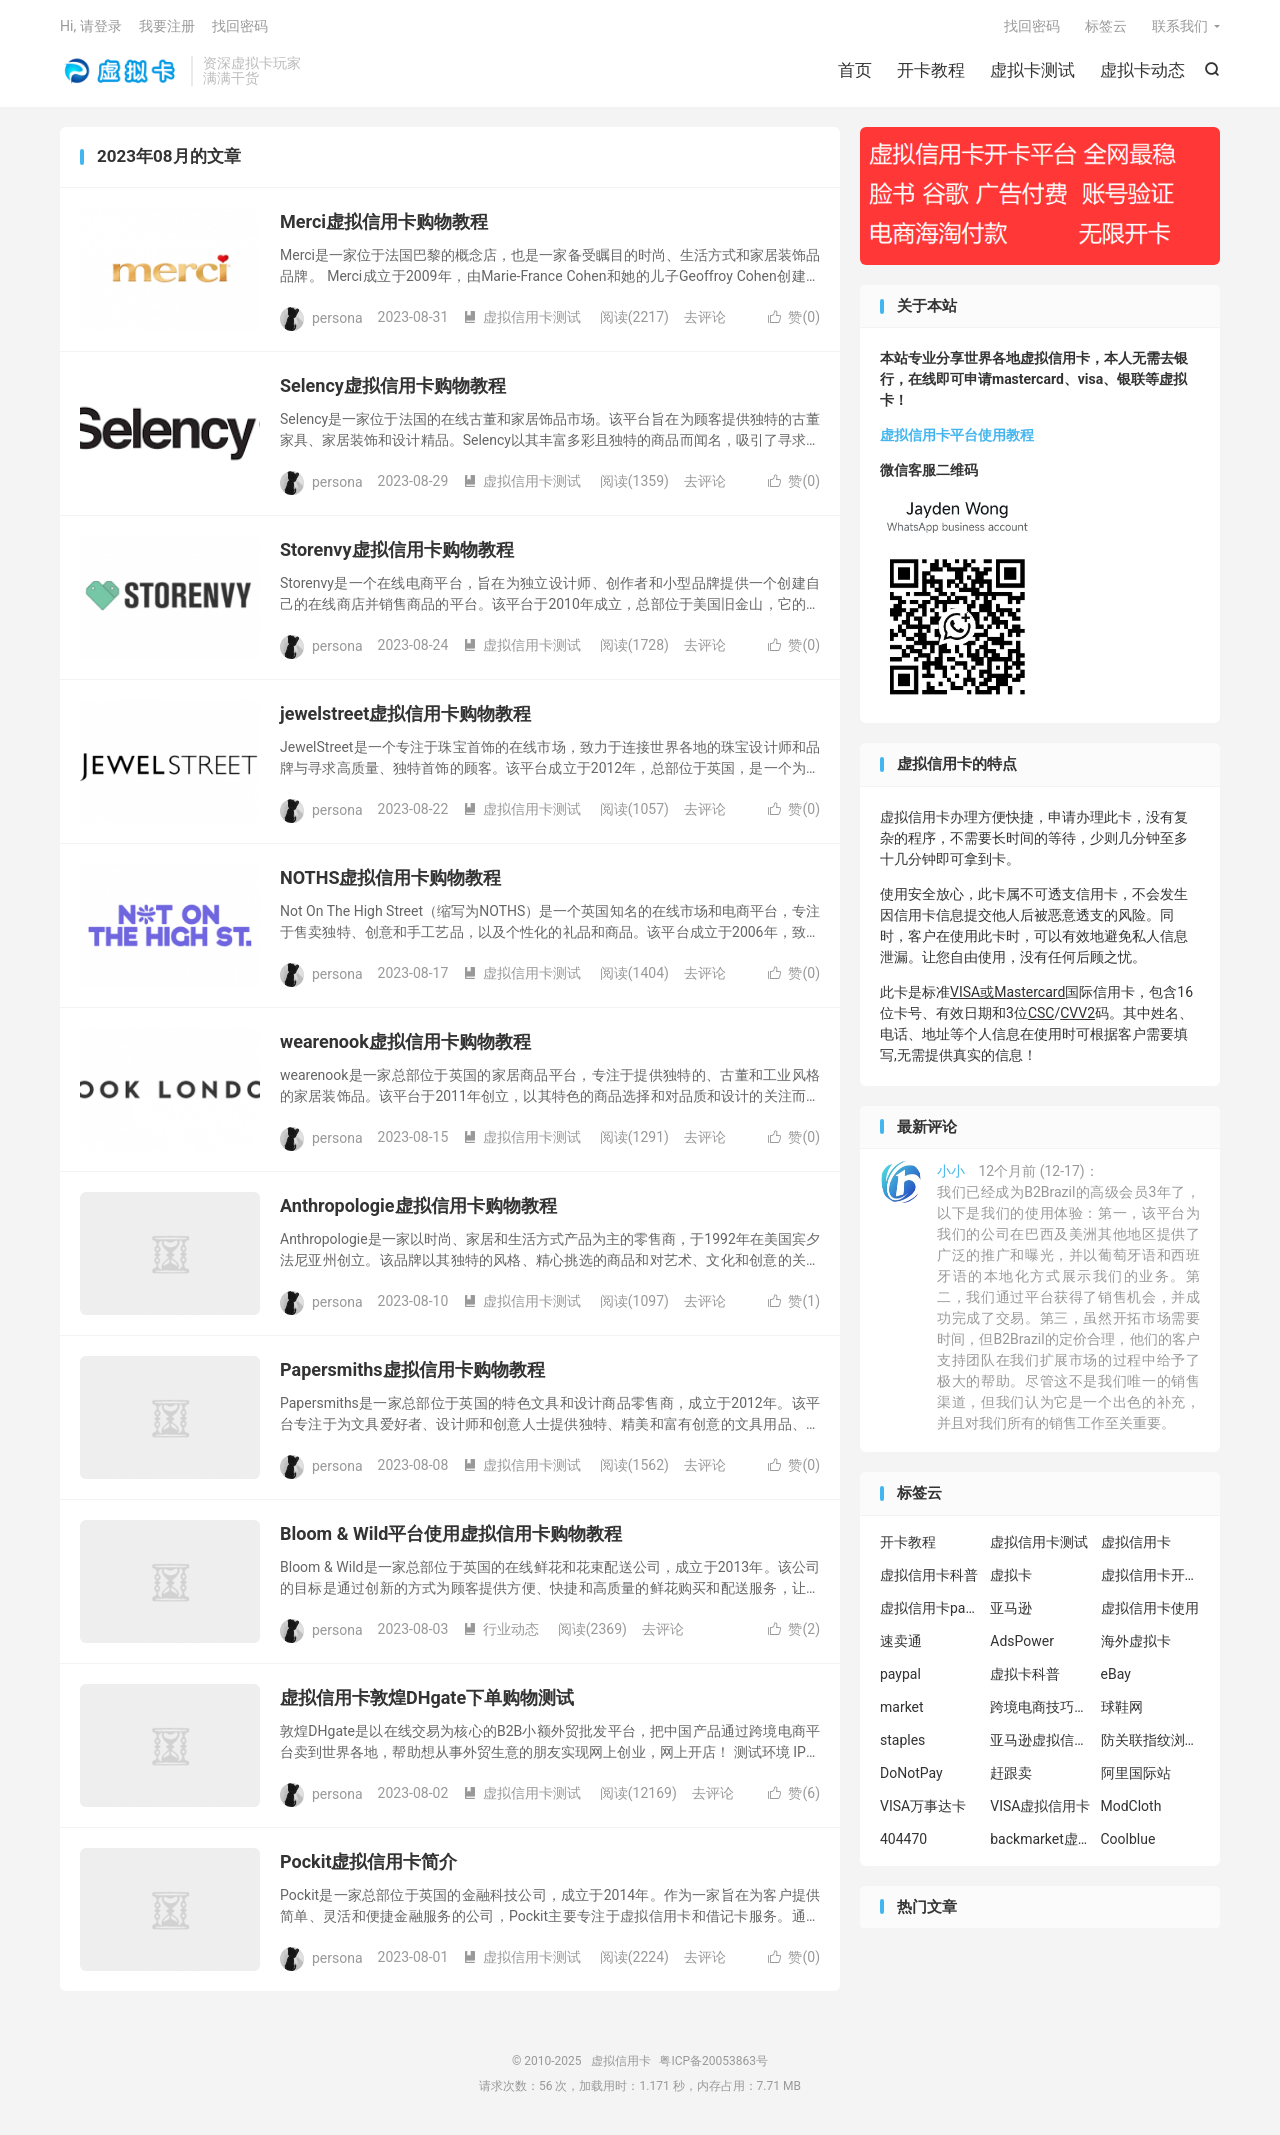  I want to click on 虚拟卡动态, so click(1142, 70).